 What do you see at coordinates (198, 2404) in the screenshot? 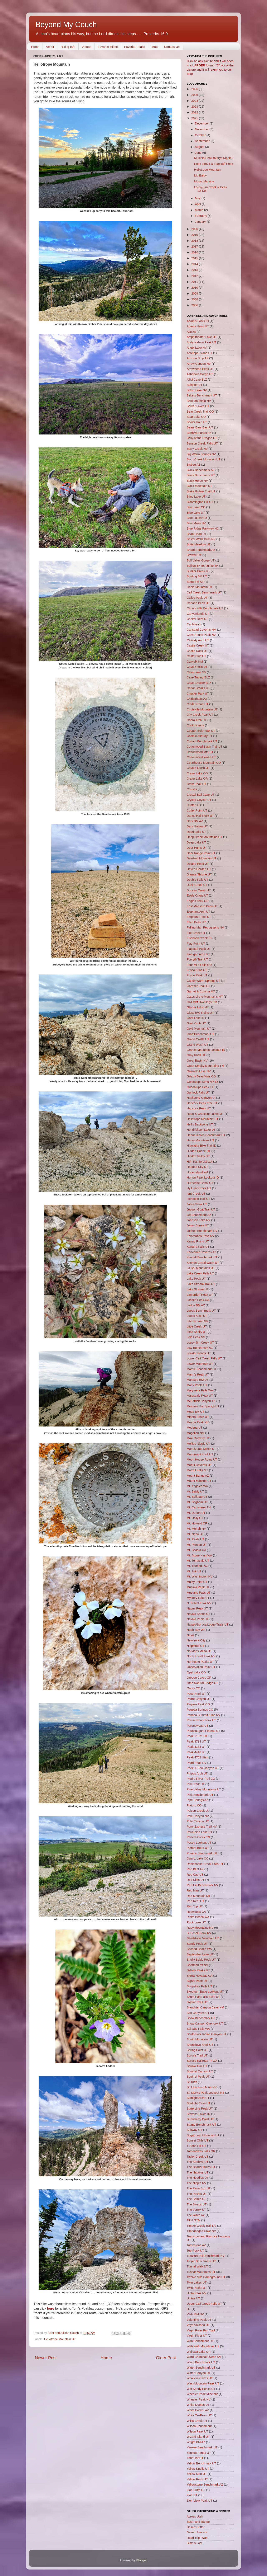
I see `White Domes UT` at bounding box center [198, 2404].